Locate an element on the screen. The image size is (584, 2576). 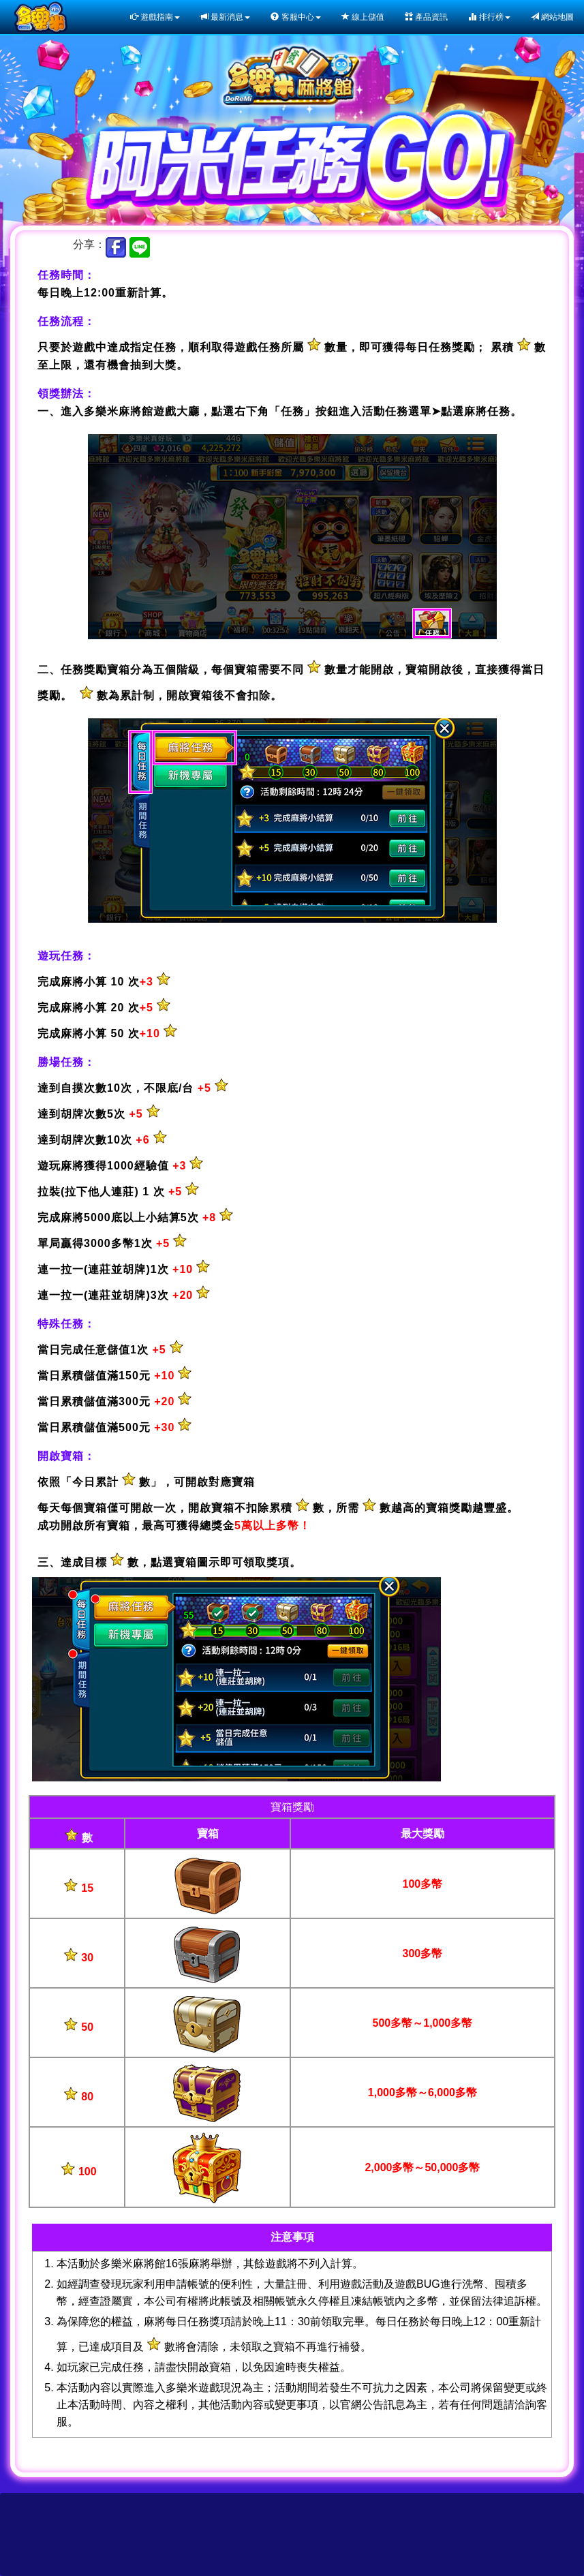
客服中心 [button] is located at coordinates (295, 17).